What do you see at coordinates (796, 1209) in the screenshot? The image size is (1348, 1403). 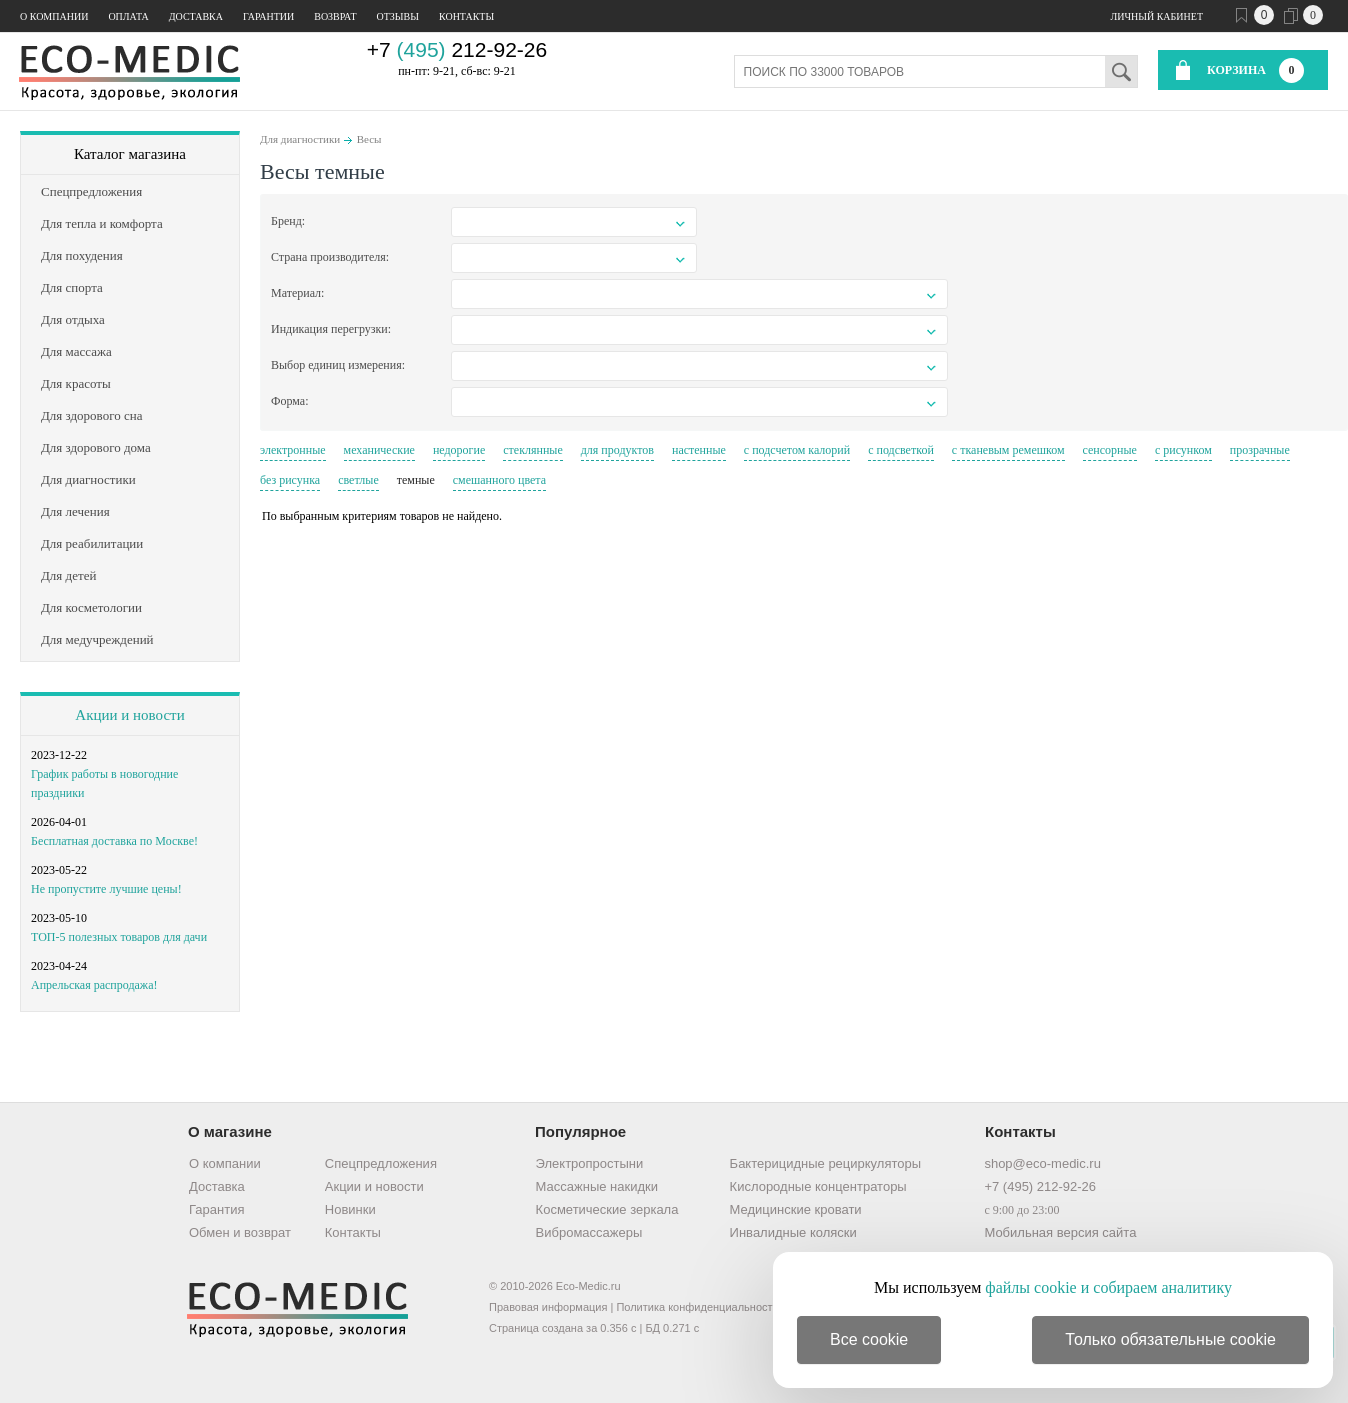 I see `Медицинские кровати` at bounding box center [796, 1209].